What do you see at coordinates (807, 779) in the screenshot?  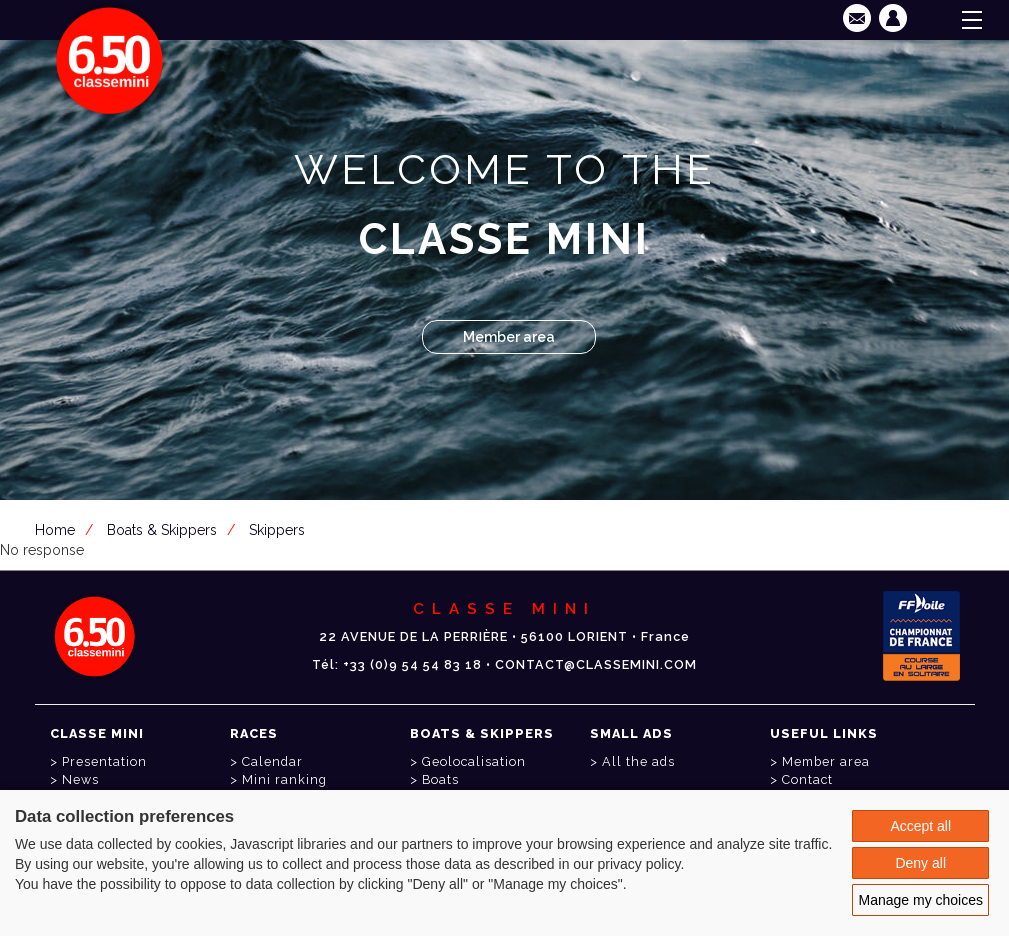 I see `Contact` at bounding box center [807, 779].